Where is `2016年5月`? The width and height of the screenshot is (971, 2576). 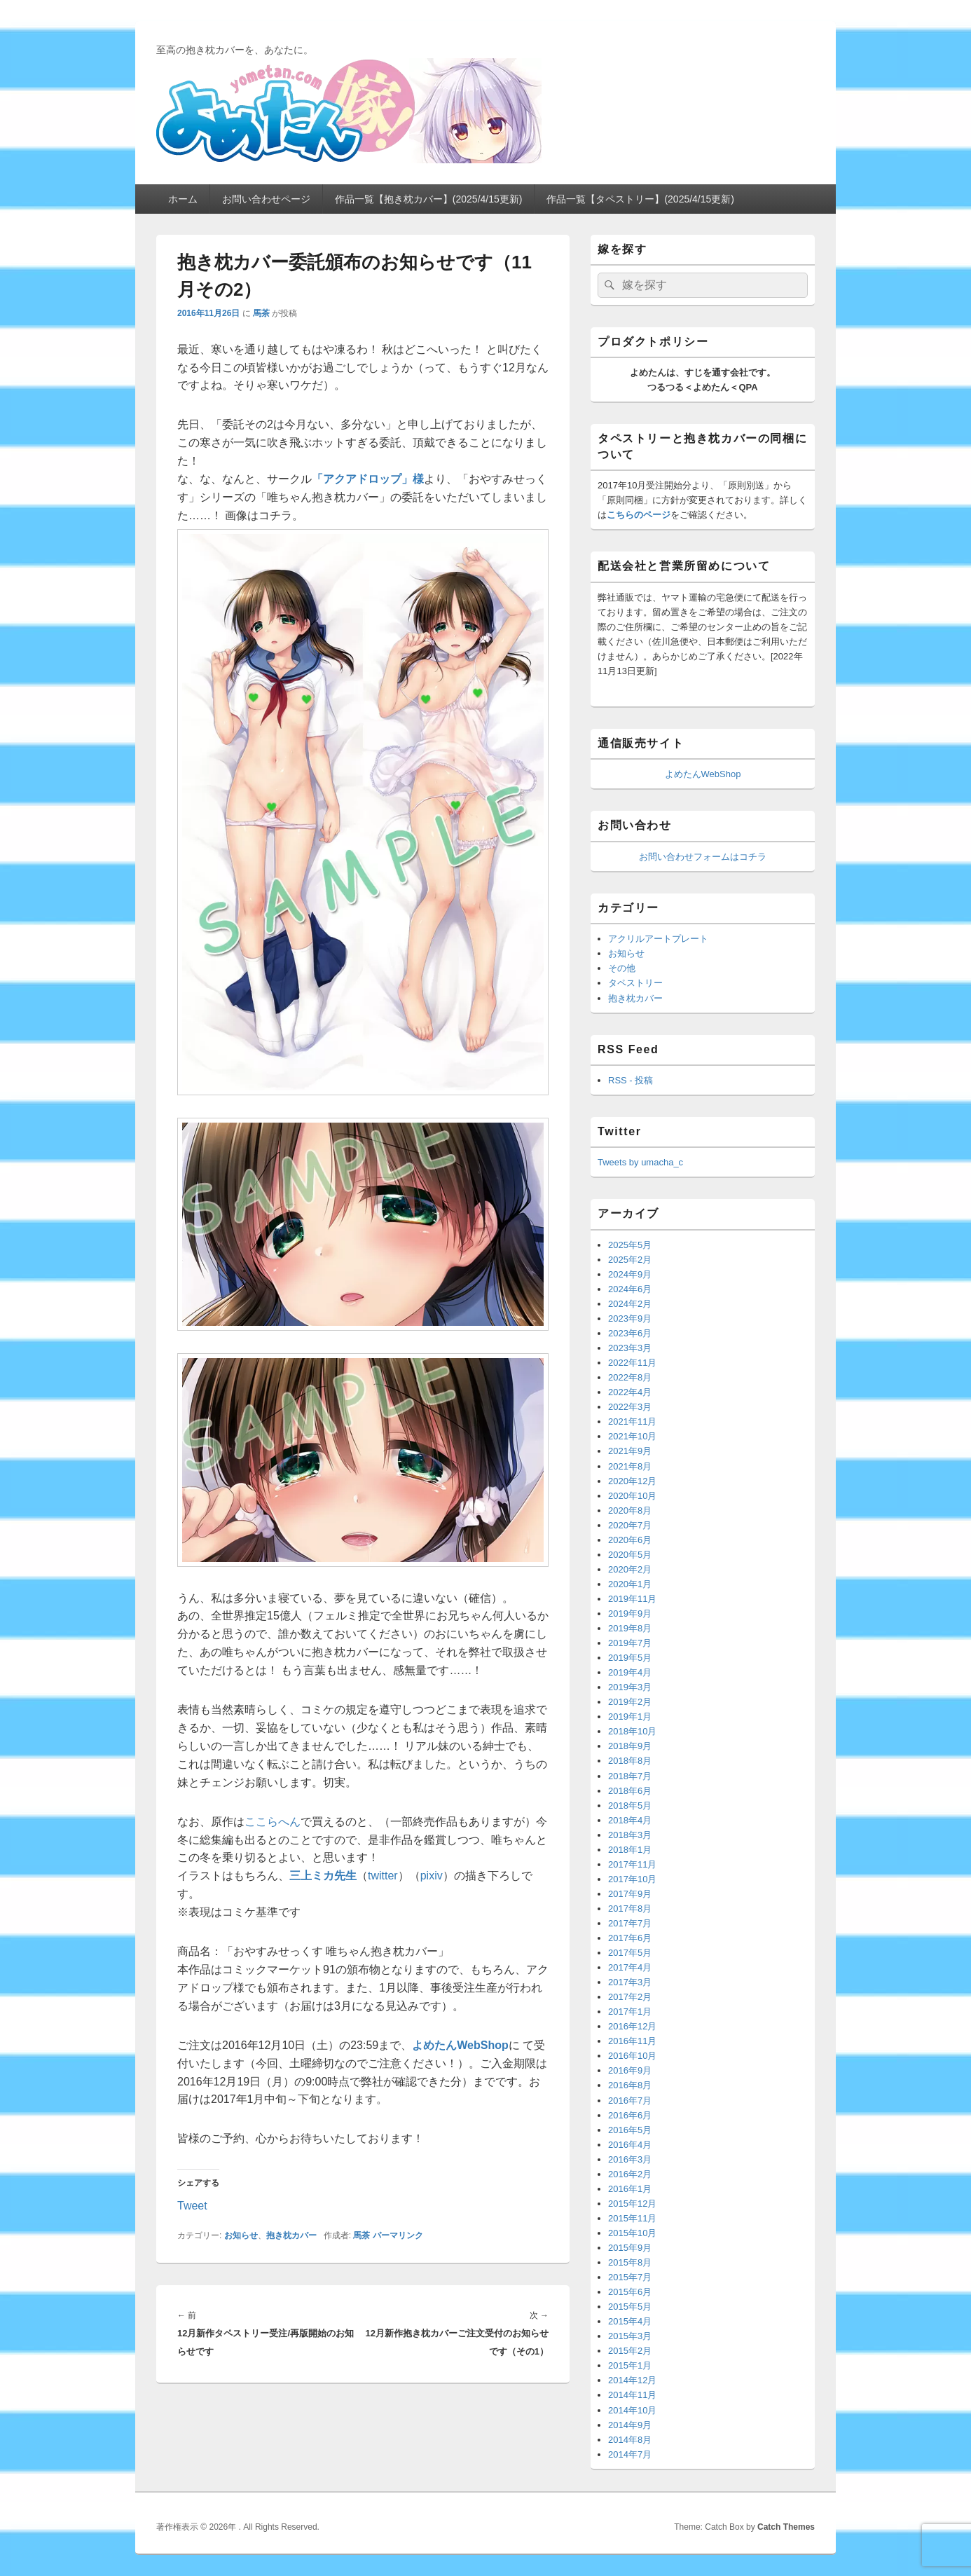 2016年5月 is located at coordinates (630, 2130).